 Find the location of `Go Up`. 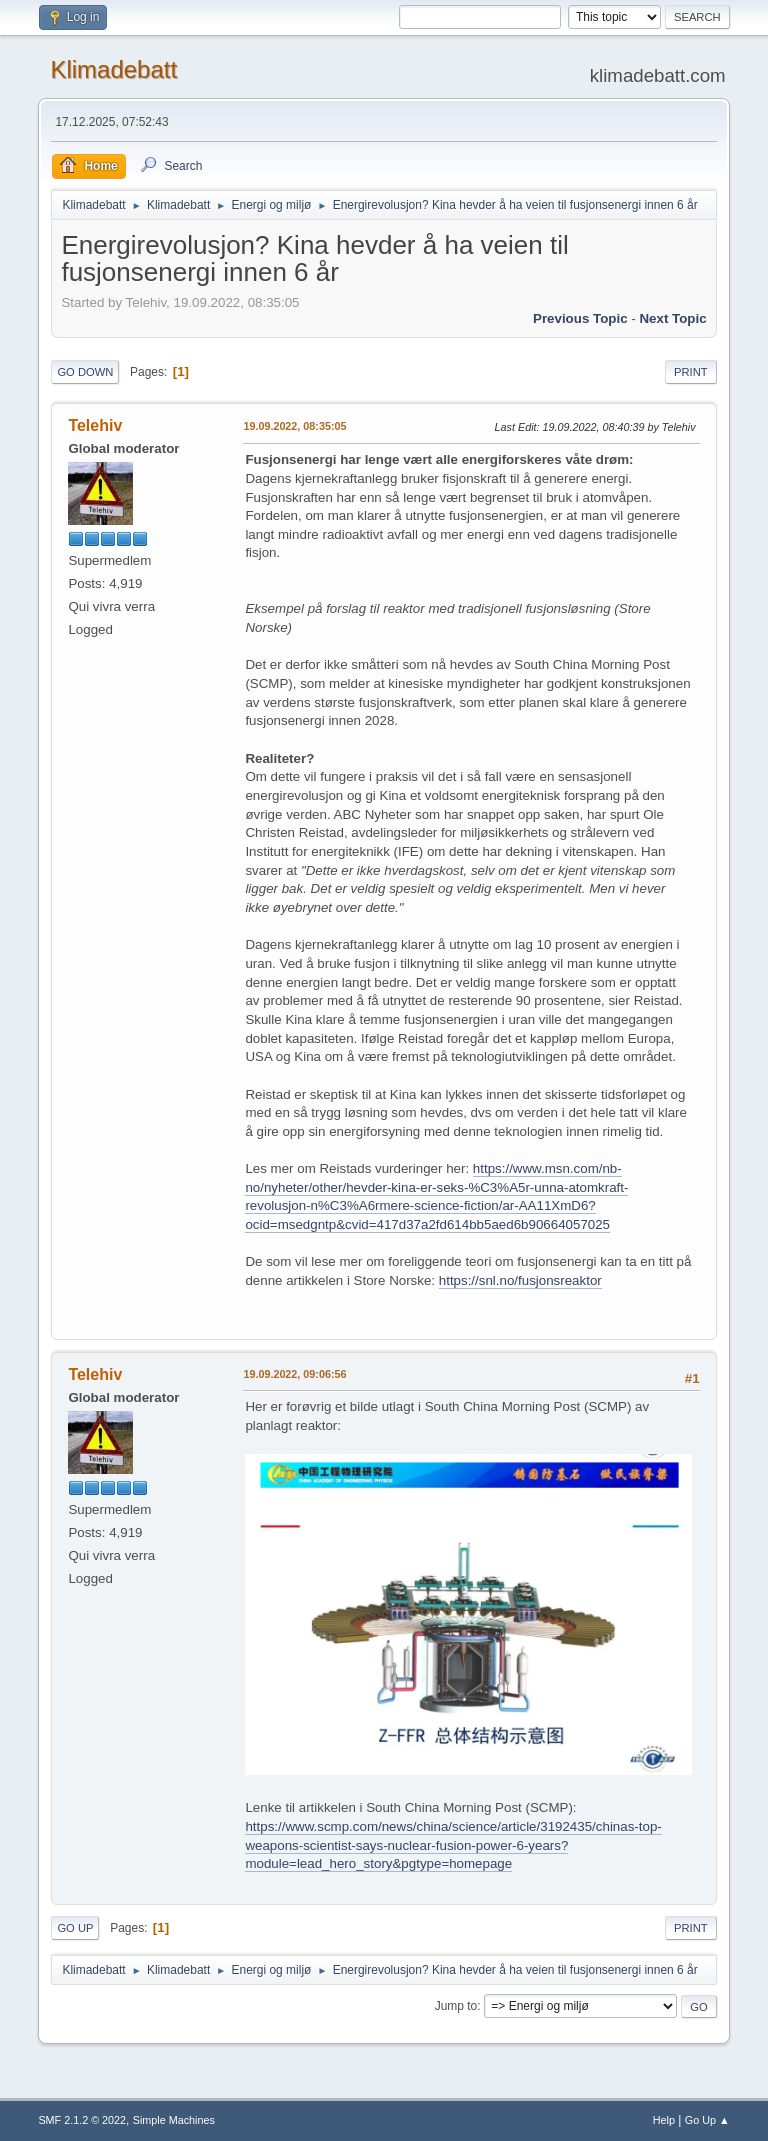

Go Up is located at coordinates (75, 1928).